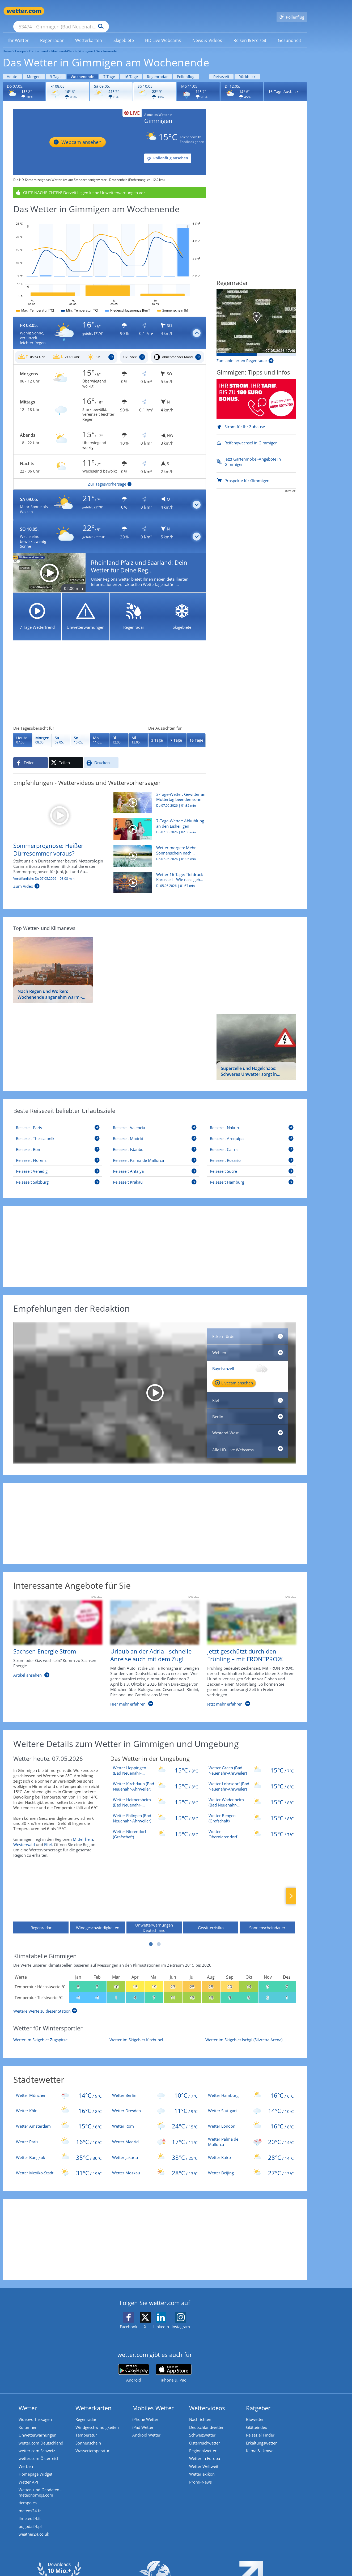 This screenshot has height=2576, width=352. Describe the element at coordinates (247, 1648) in the screenshot. I see `[Jetzt geschützt durch den Frühling – mit FRONTPRO®!]` at that location.